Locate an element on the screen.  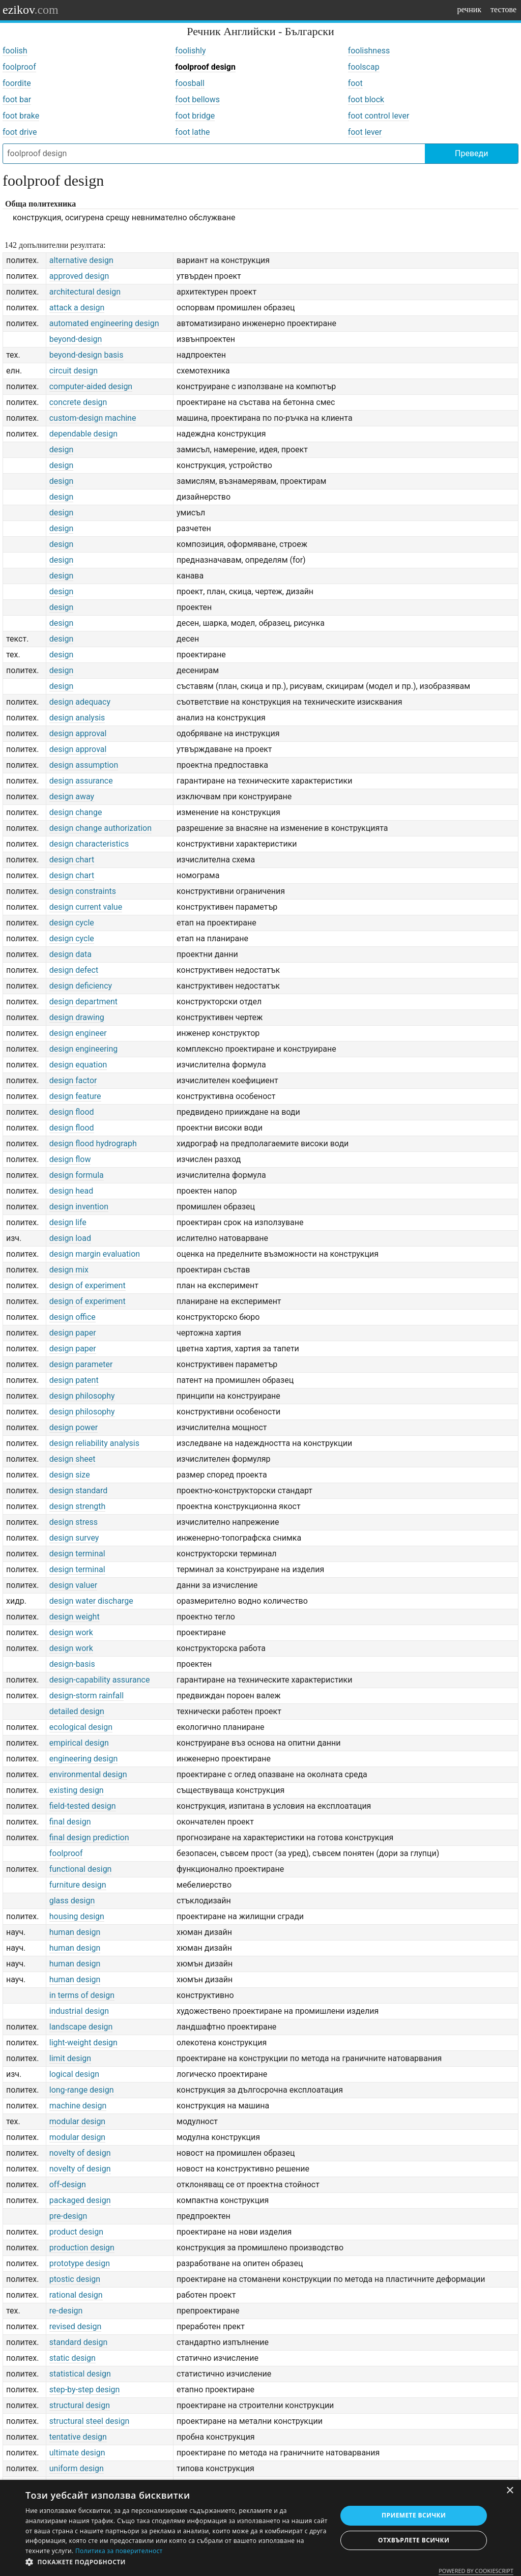
functional design is located at coordinates (80, 1869).